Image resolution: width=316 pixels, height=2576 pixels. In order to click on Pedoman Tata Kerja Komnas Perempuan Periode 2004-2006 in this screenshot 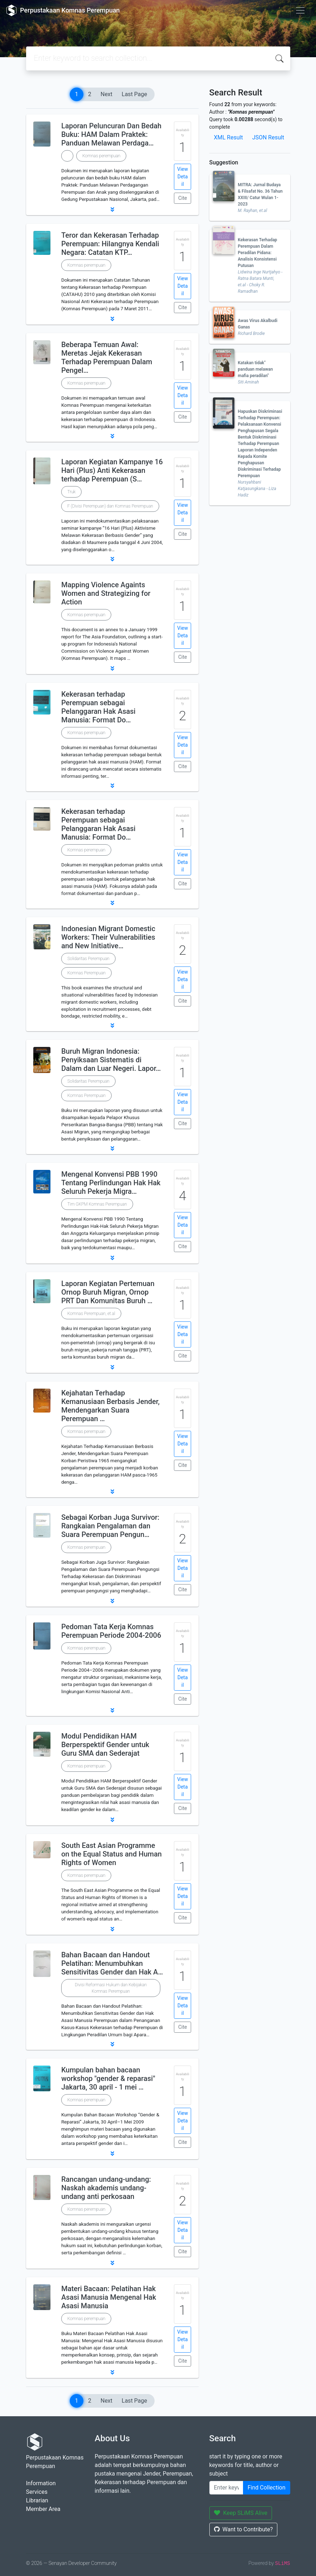, I will do `click(111, 1631)`.